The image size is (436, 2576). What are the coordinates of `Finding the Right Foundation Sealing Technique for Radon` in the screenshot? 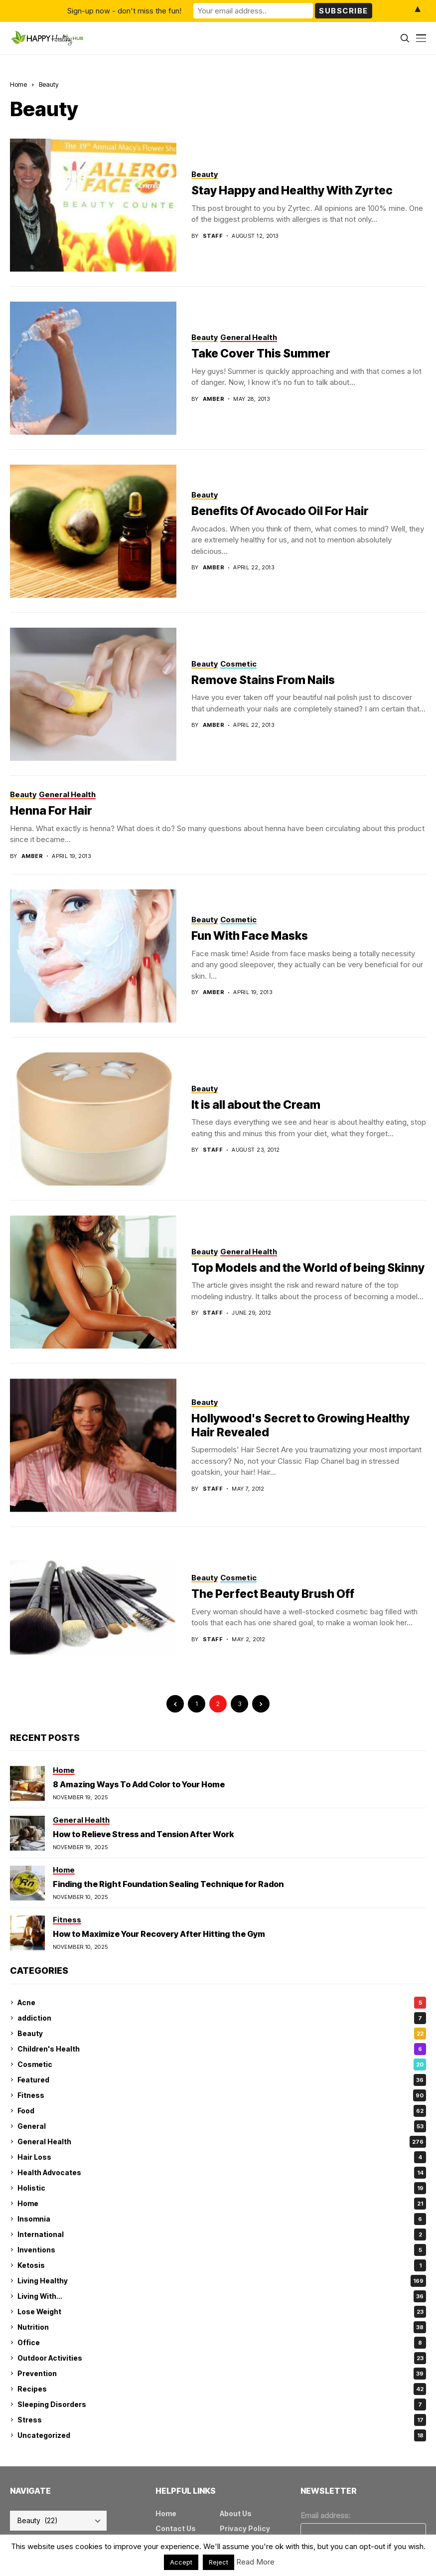 It's located at (168, 1884).